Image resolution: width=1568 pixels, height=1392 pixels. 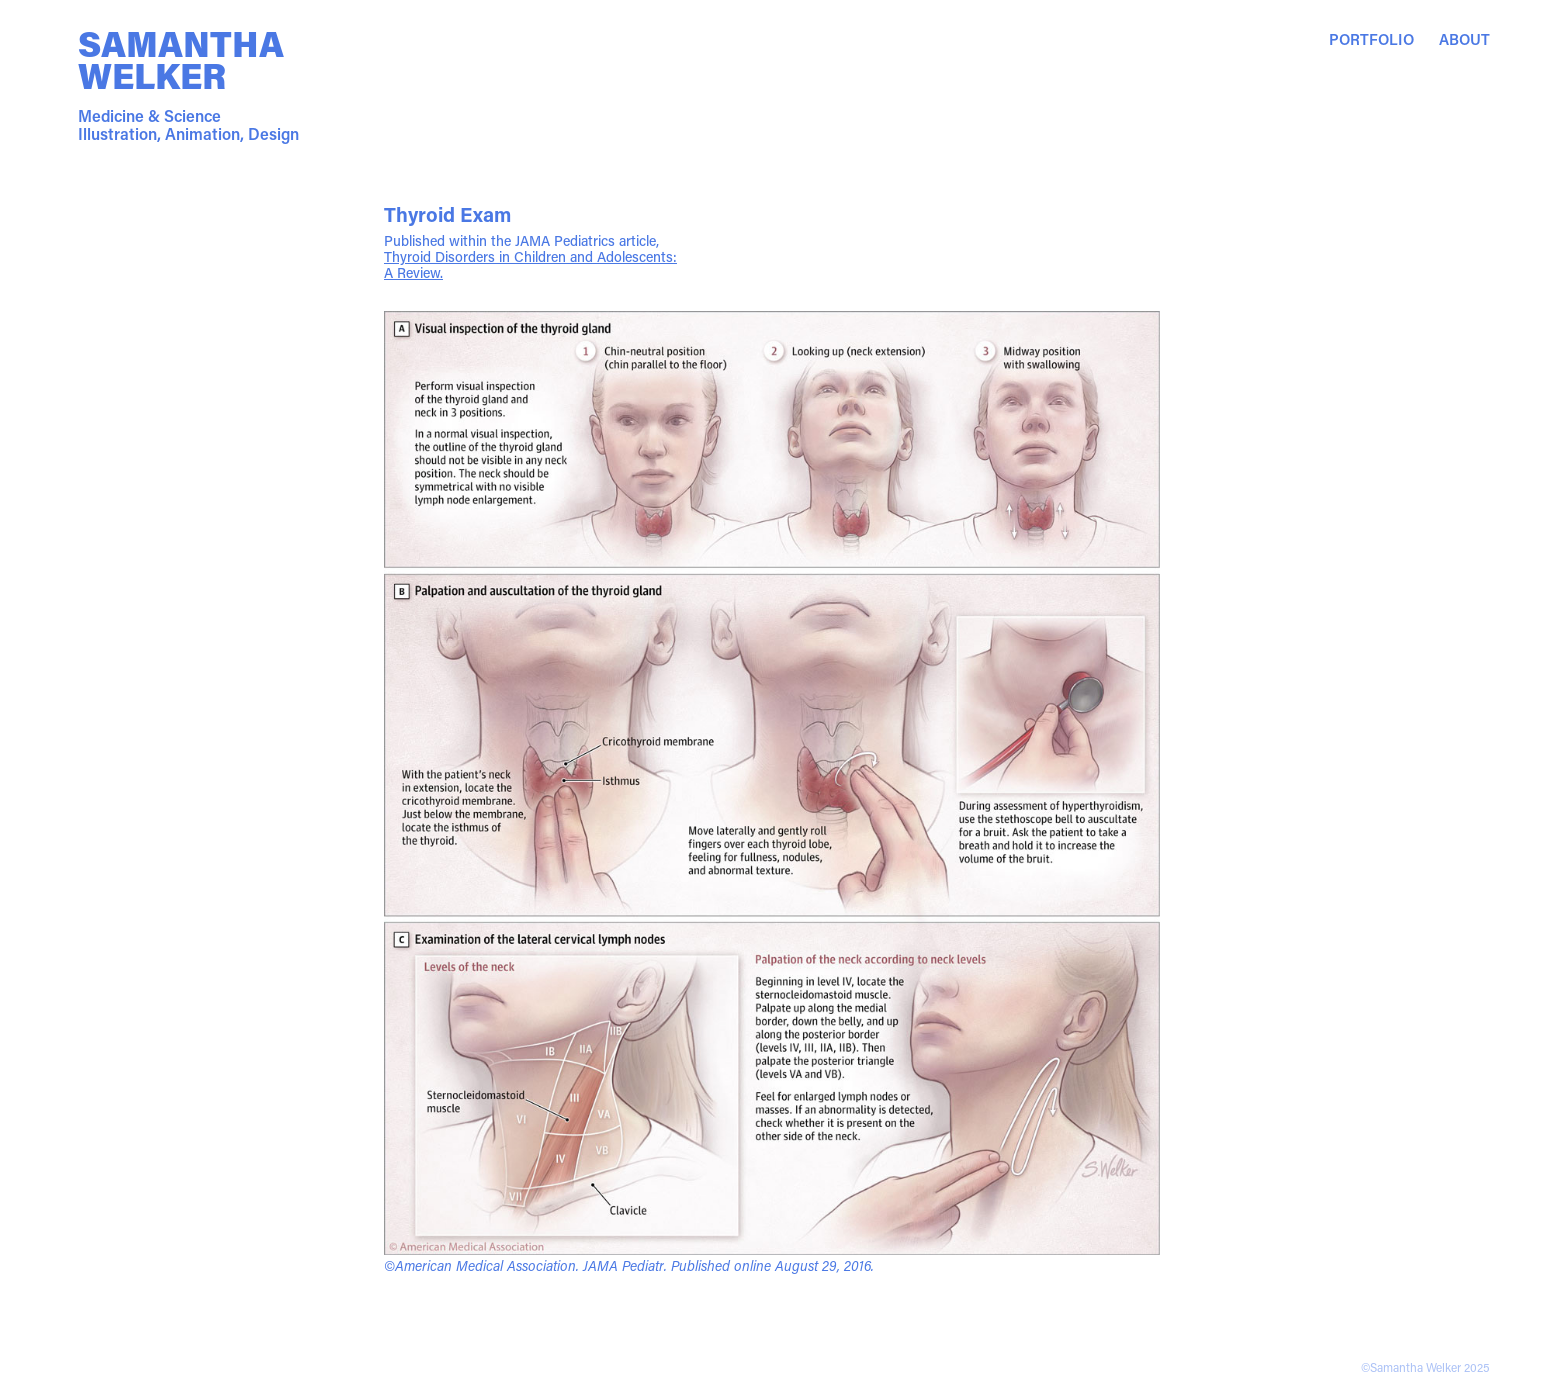 I want to click on Thyroid Disorders in Children and Adolescents: A Review., so click(x=530, y=264).